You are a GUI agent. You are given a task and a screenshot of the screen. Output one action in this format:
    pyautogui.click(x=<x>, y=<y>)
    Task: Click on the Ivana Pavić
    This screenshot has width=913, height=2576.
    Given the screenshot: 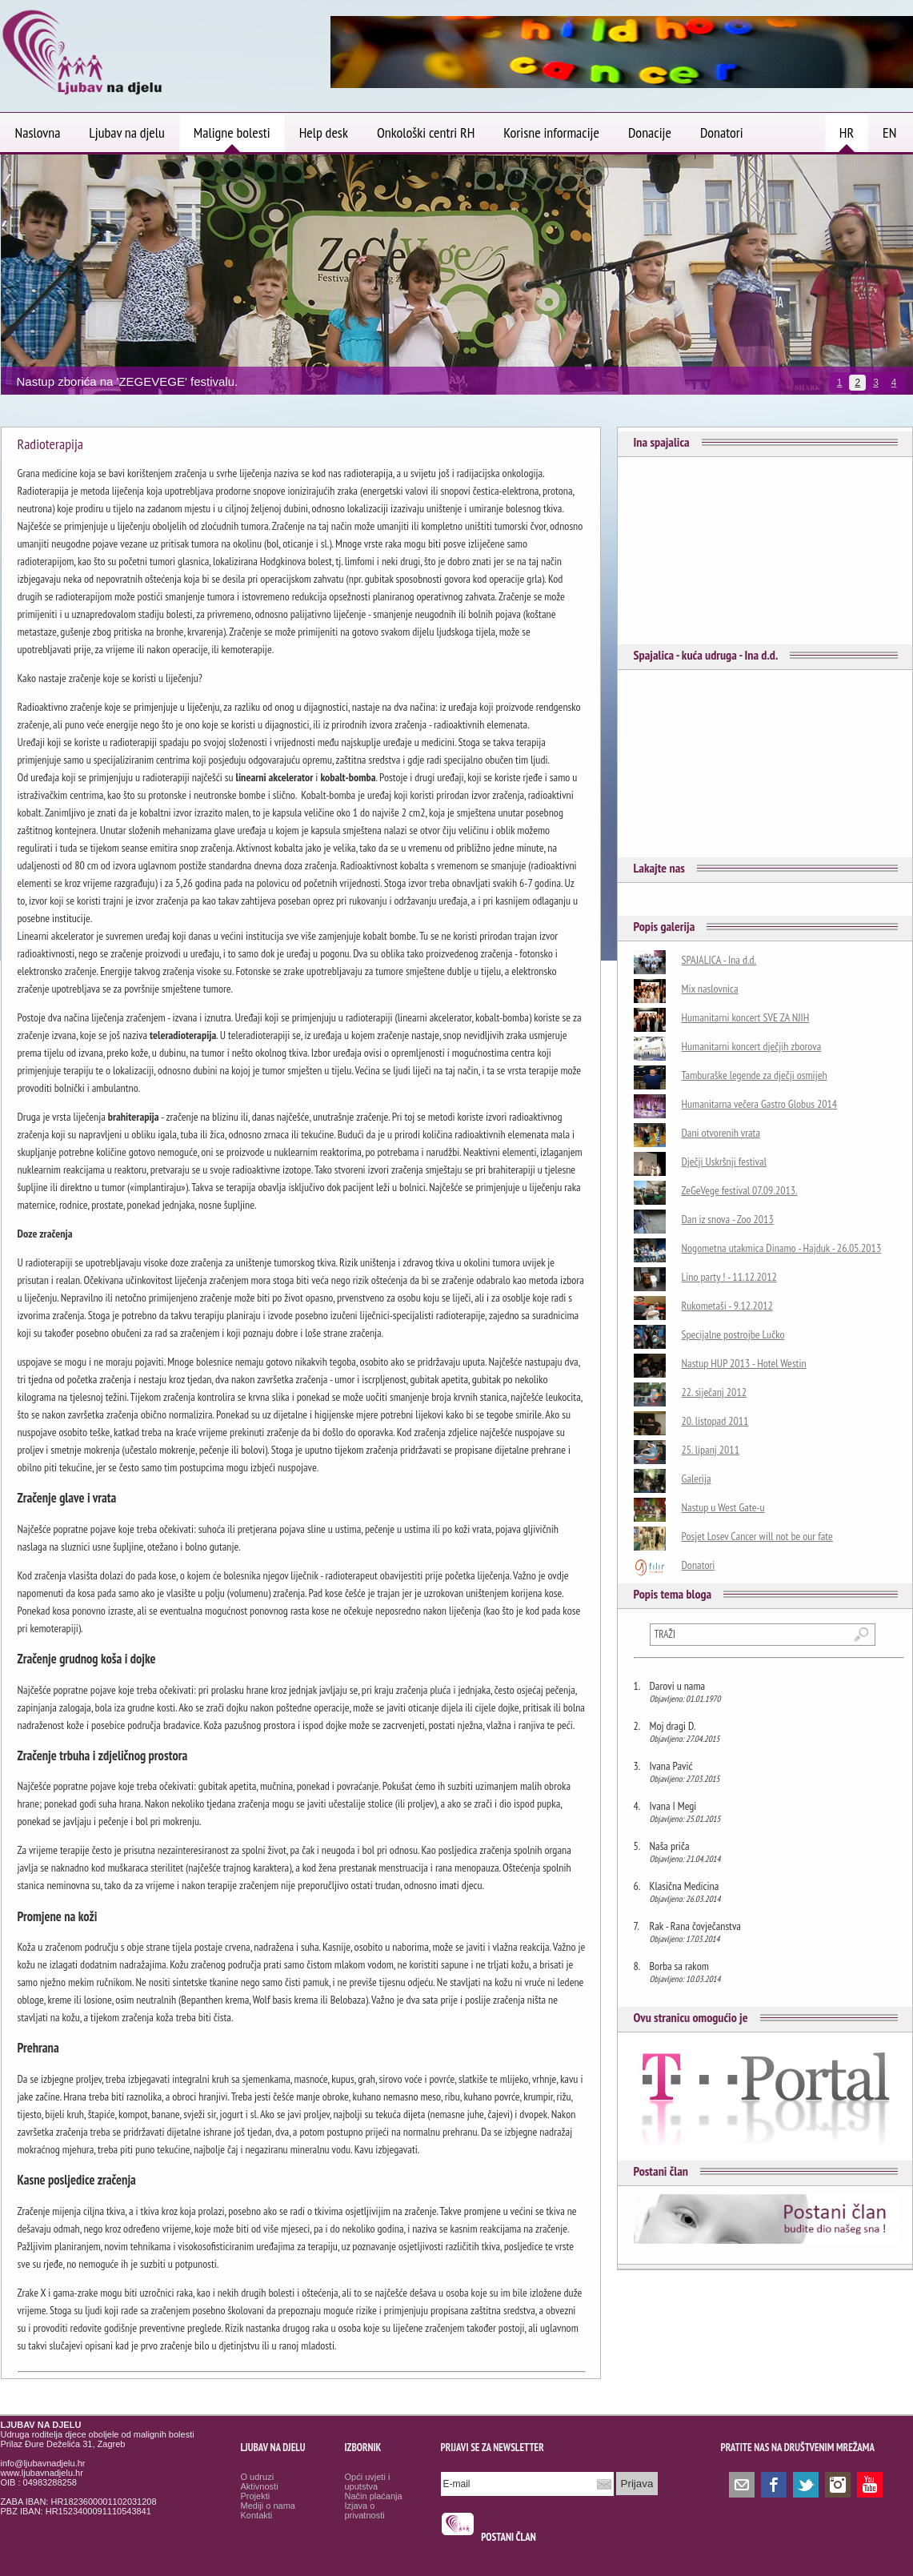 What is the action you would take?
    pyautogui.click(x=671, y=1766)
    